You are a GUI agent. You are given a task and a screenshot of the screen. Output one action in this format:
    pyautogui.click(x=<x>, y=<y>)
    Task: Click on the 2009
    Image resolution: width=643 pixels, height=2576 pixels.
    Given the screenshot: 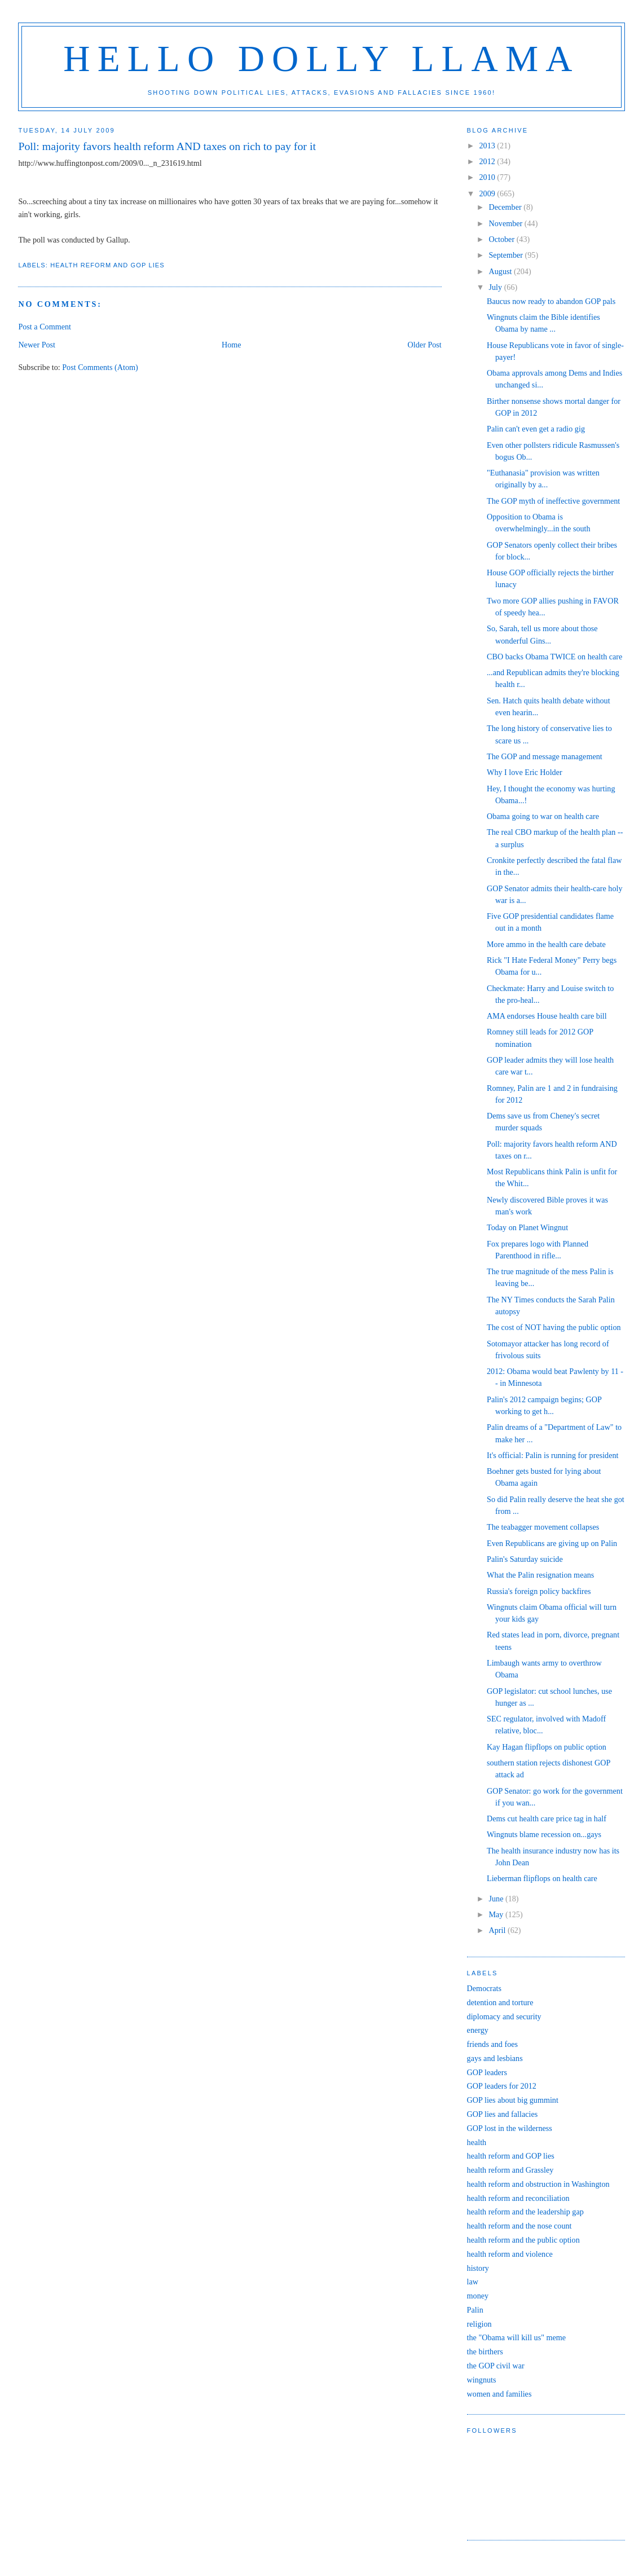 What is the action you would take?
    pyautogui.click(x=488, y=193)
    